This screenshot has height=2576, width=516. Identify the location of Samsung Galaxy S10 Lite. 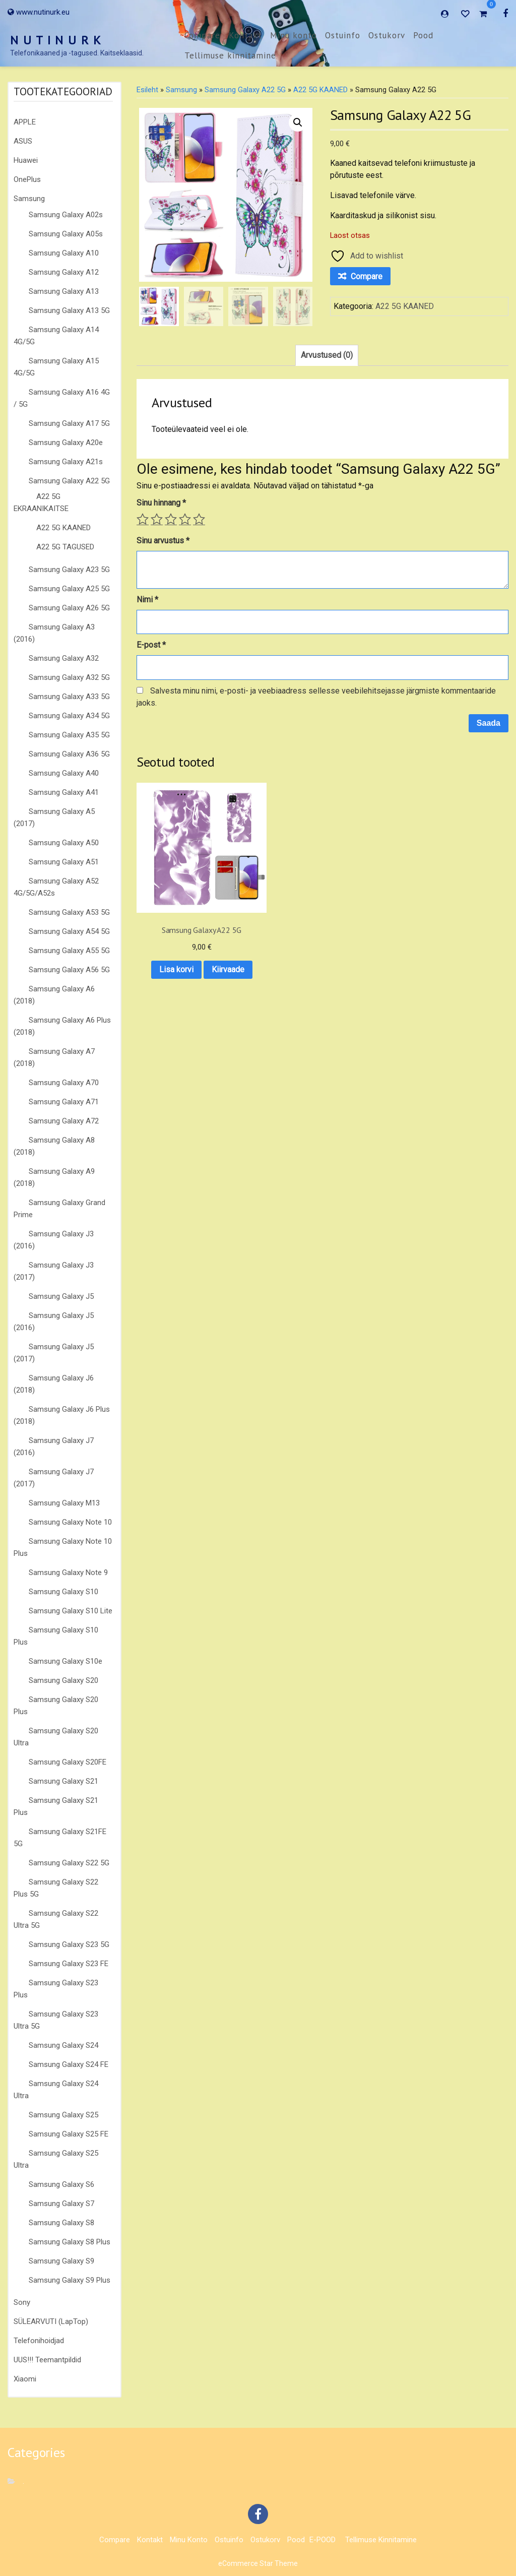
(70, 1610).